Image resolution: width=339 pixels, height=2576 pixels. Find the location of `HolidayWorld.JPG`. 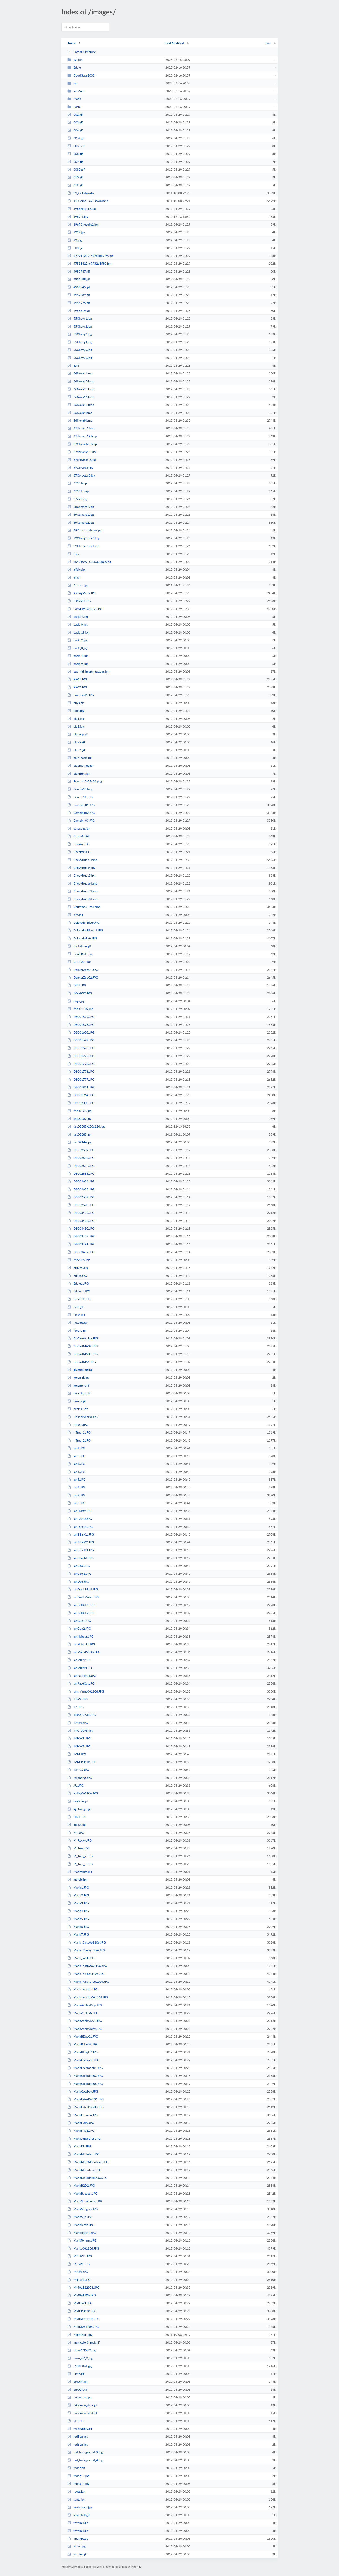

HolidayWorld.JPG is located at coordinates (82, 1417).